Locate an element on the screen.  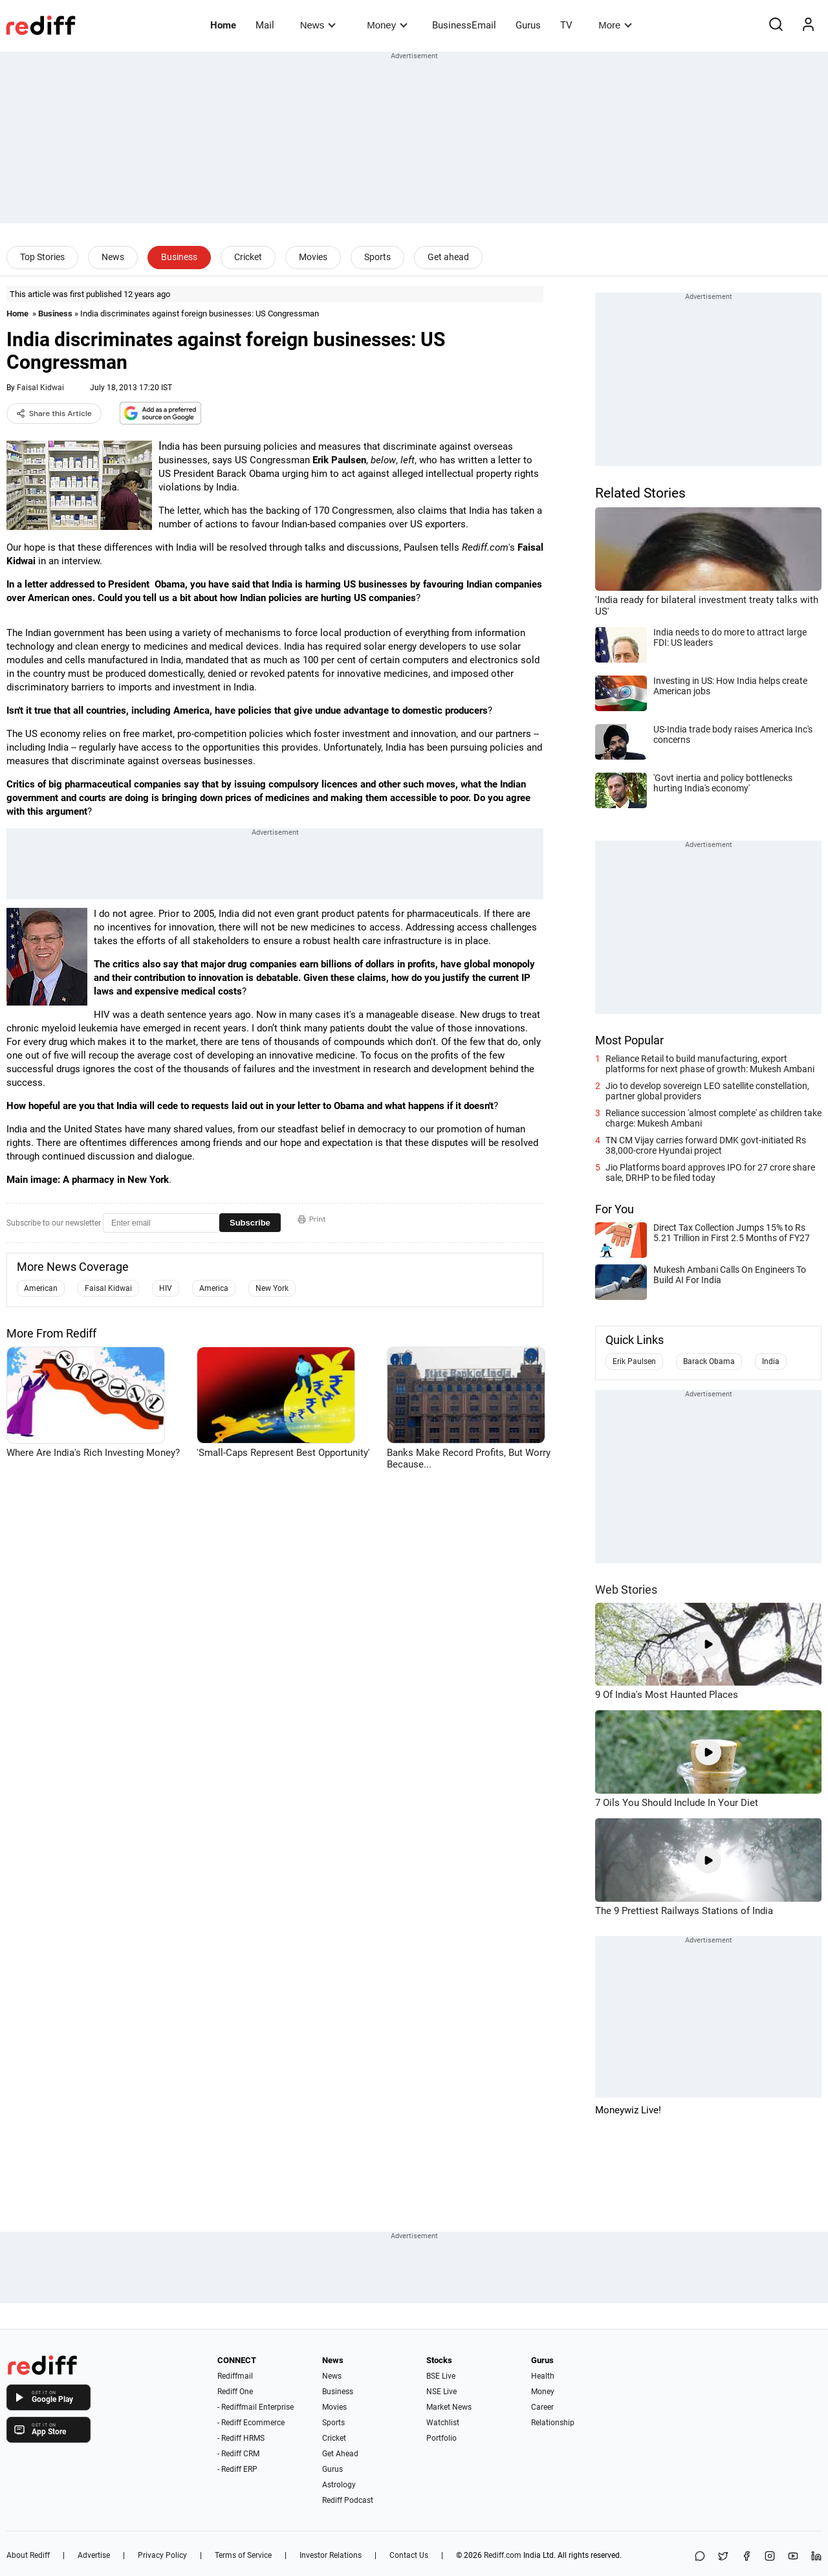
Top Stories is located at coordinates (42, 257).